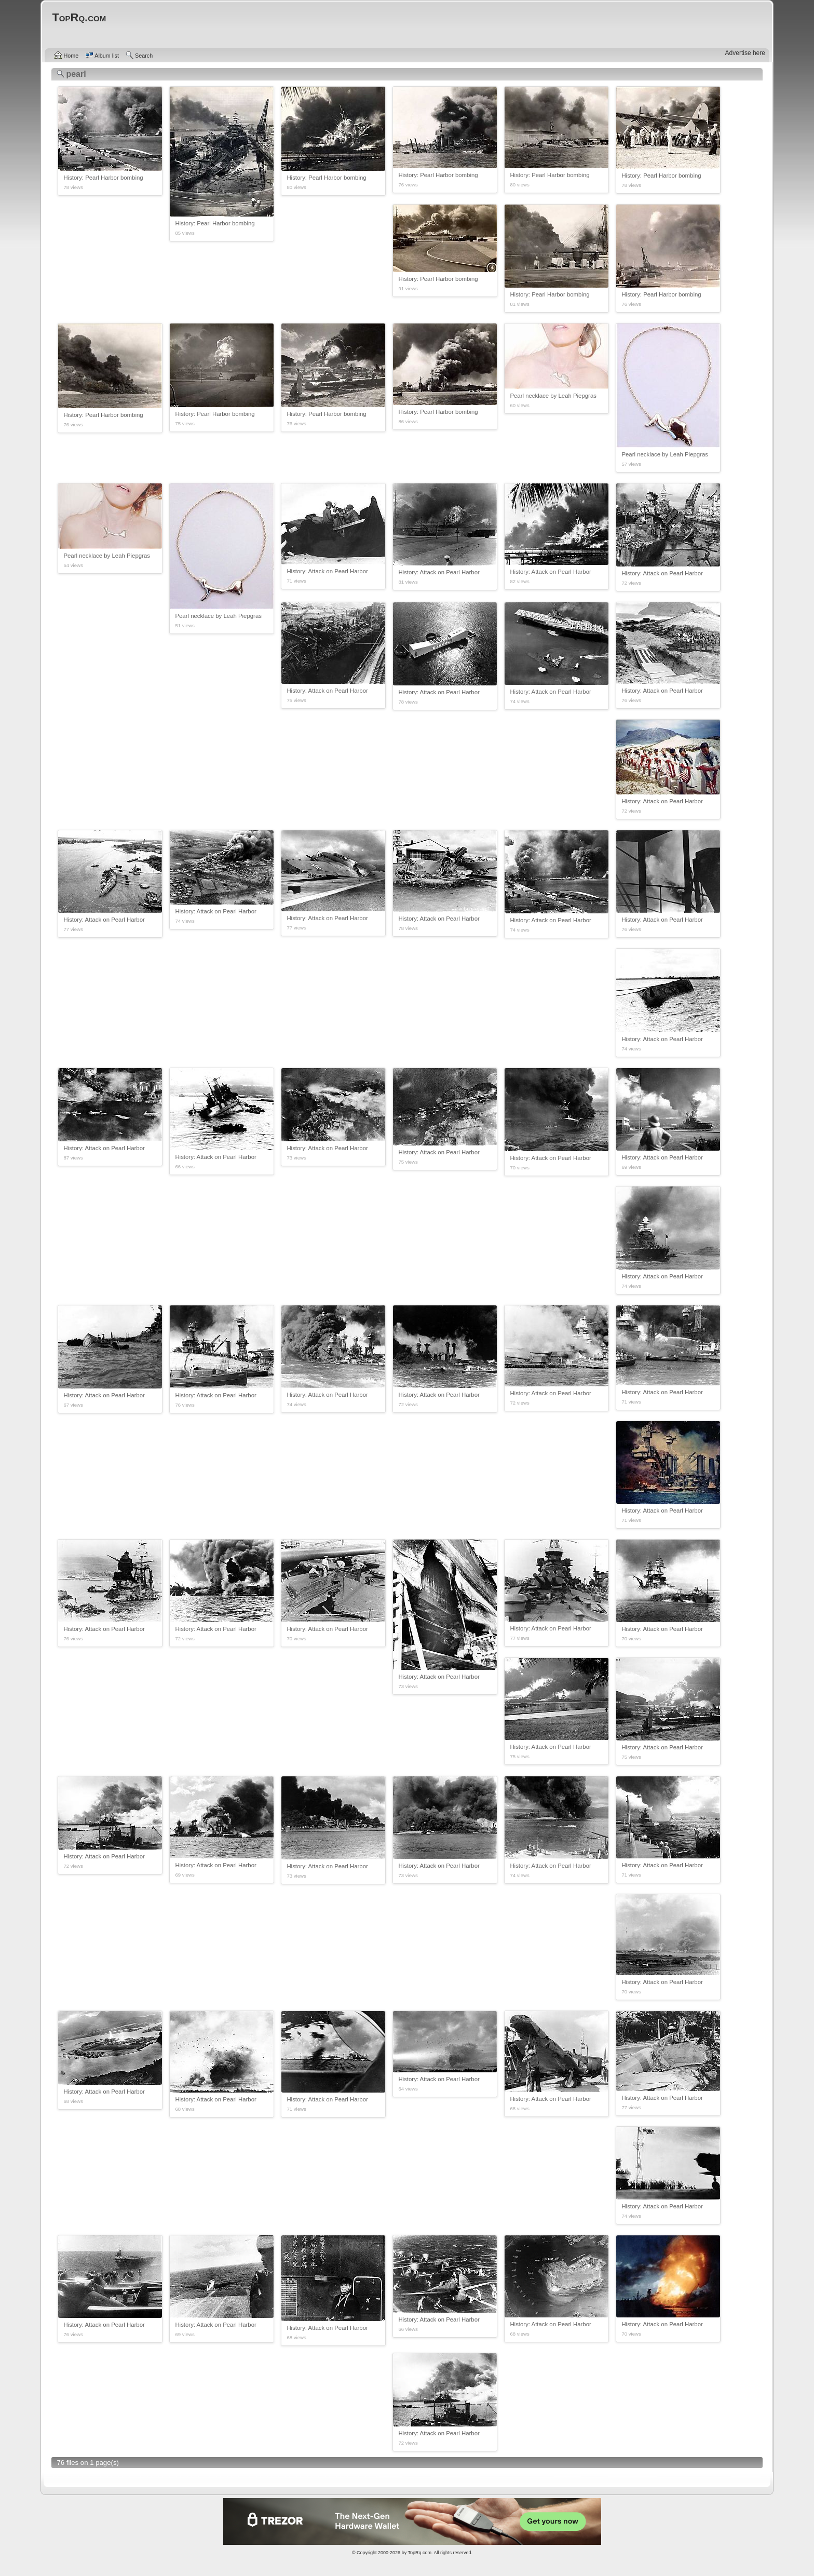  I want to click on Advertise here, so click(745, 53).